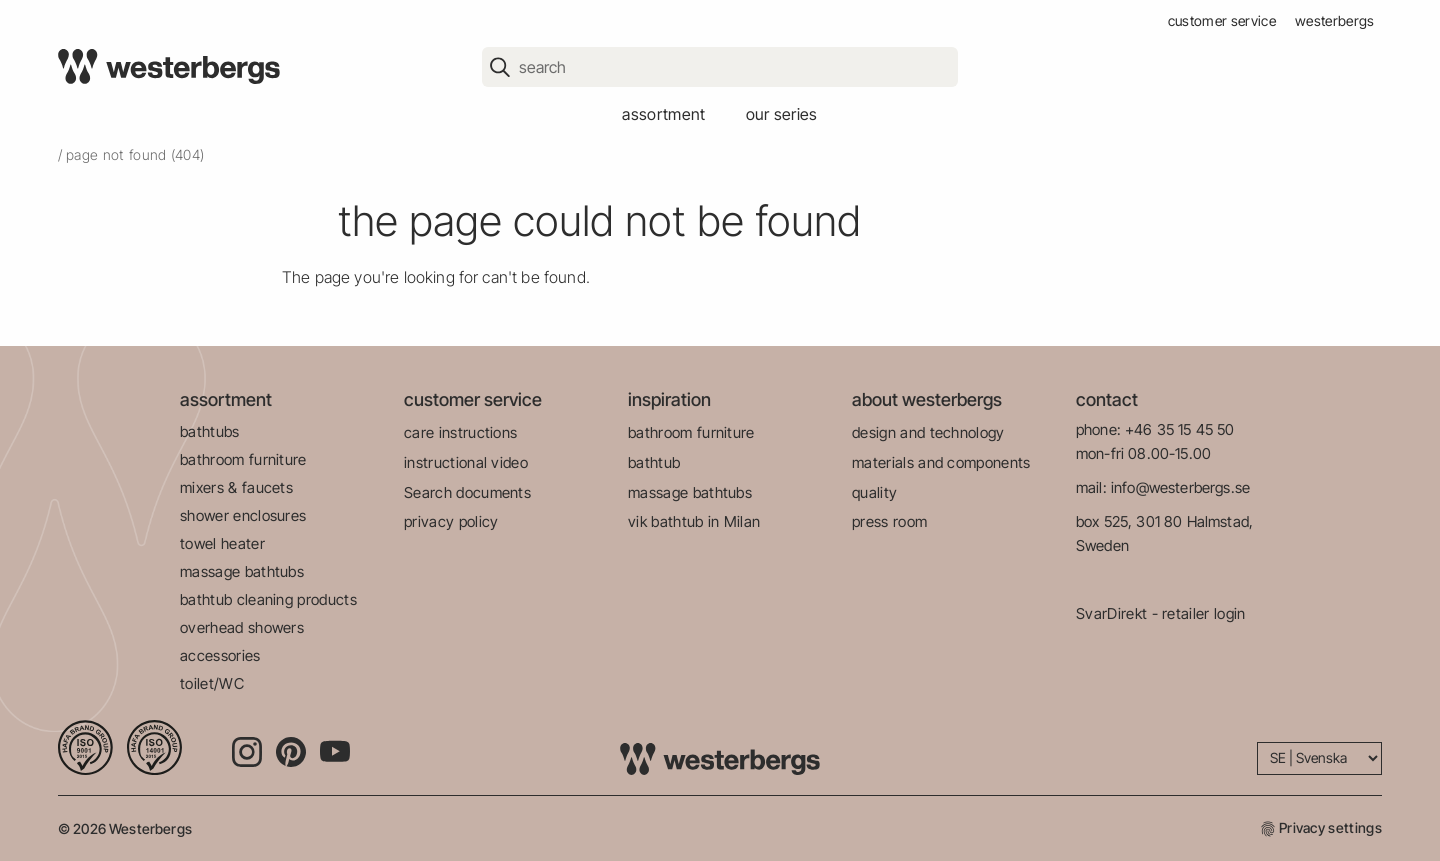  I want to click on shower enclosures, so click(243, 515).